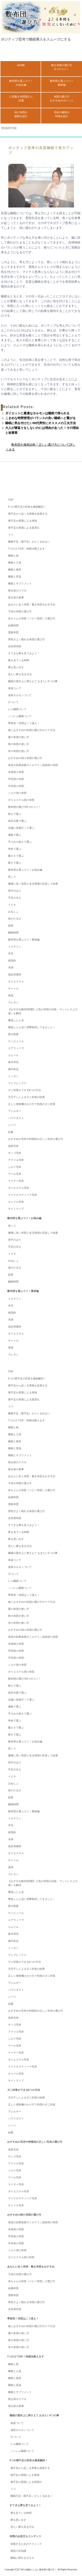 The image size is (82, 2576). I want to click on 女性用布団, so click(14, 646).